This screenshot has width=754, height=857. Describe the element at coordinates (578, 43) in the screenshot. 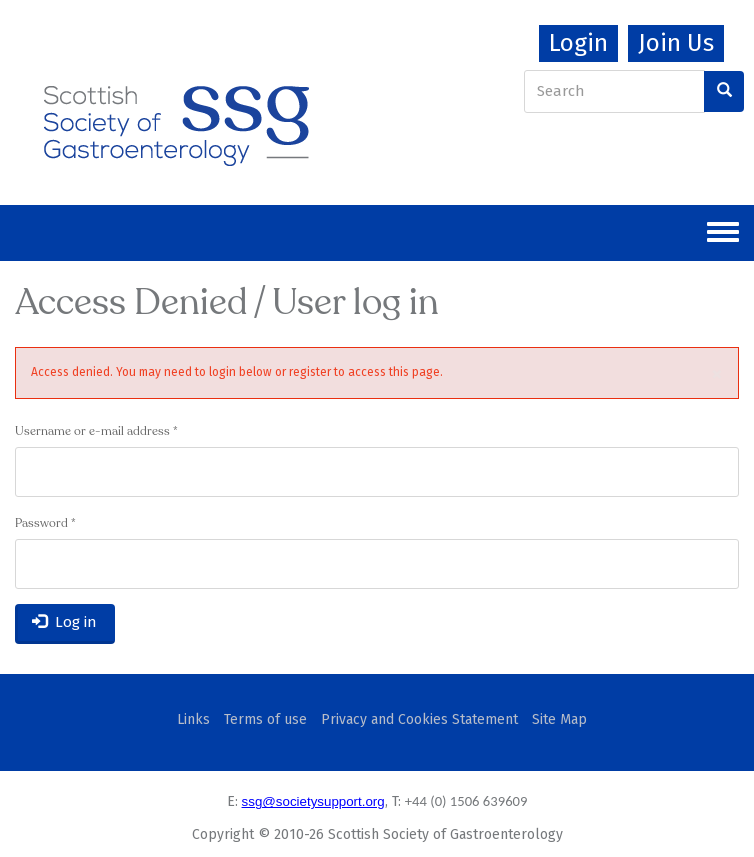

I see `Login` at that location.